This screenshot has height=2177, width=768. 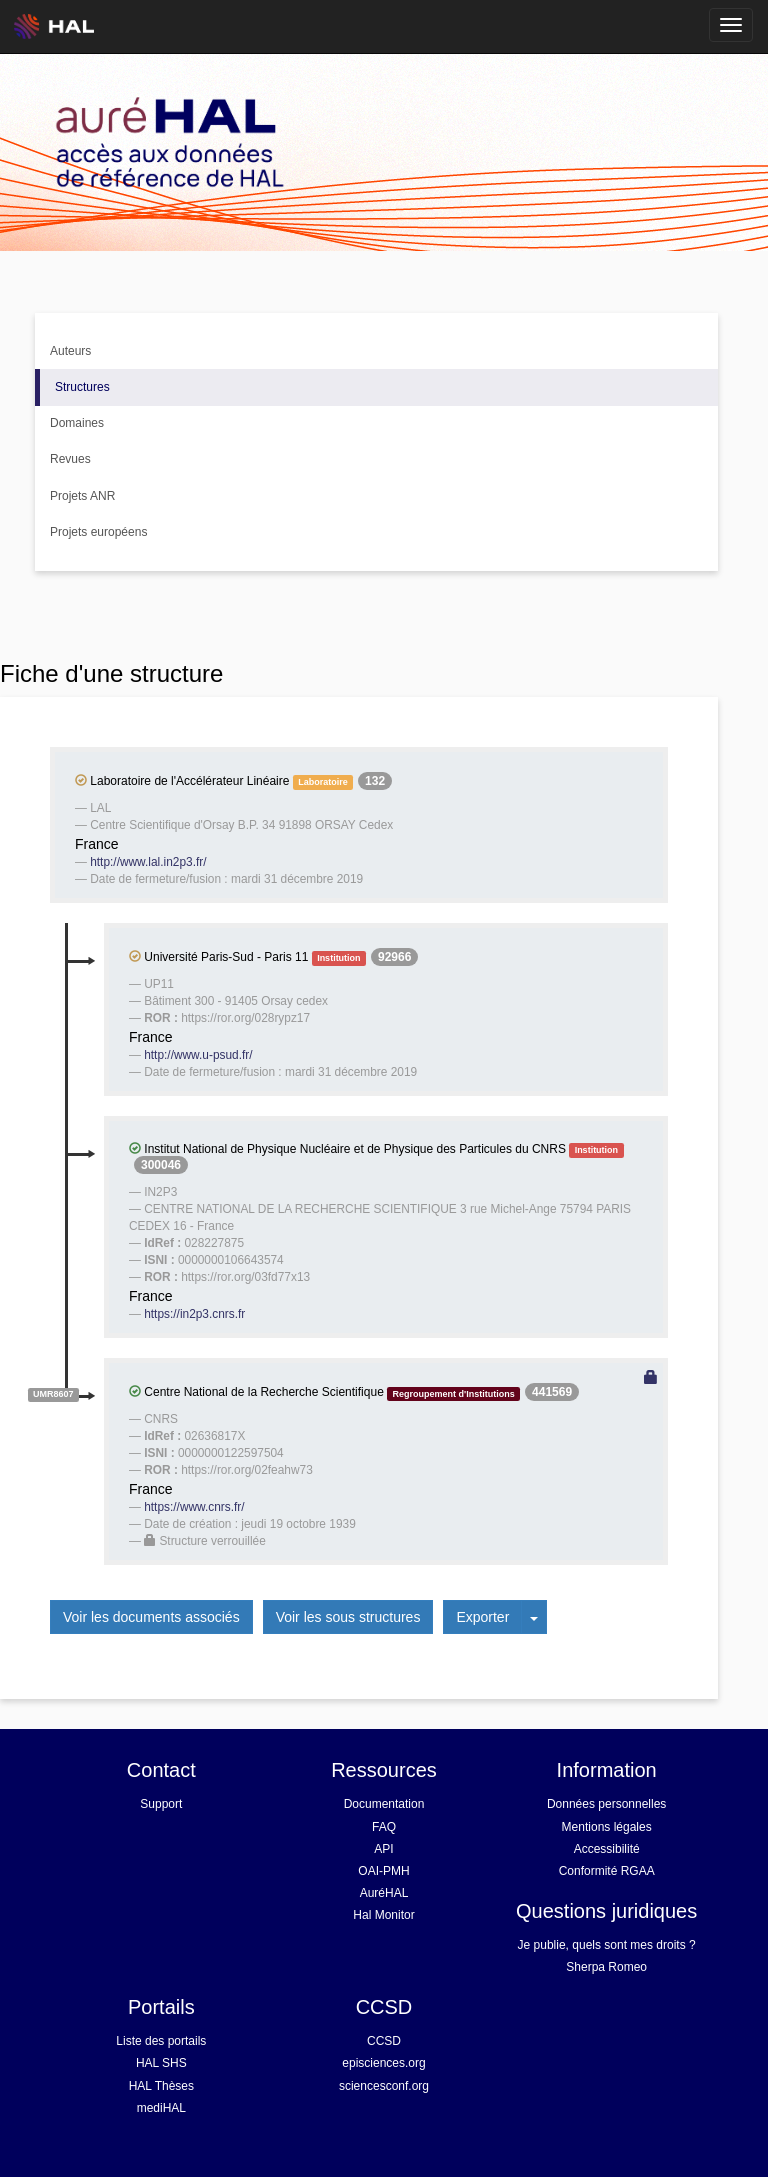 I want to click on Mentions légales, so click(x=607, y=1827).